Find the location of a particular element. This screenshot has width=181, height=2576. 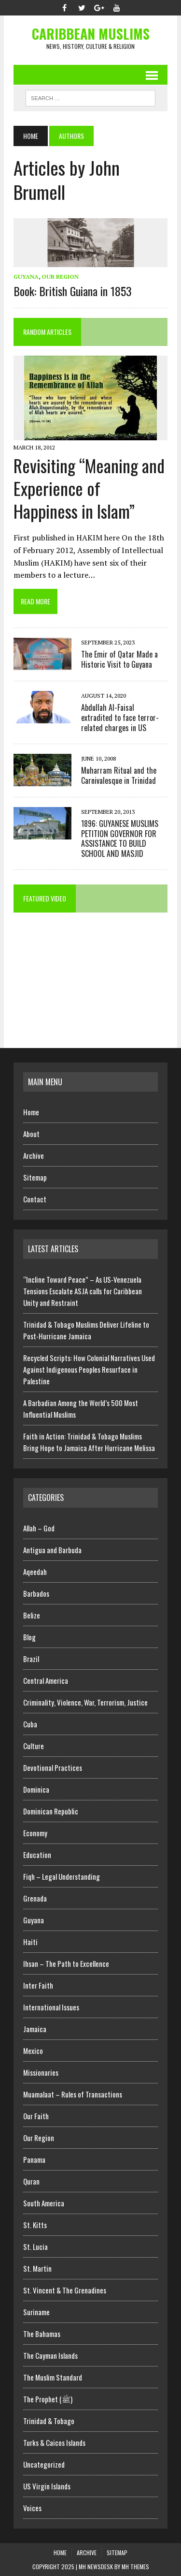

1896: GUYANESE MUSLIMS PETITION GOVERNOR FOR ASSISTANCE TO BUILD SCHOOL AND MASJID is located at coordinates (119, 838).